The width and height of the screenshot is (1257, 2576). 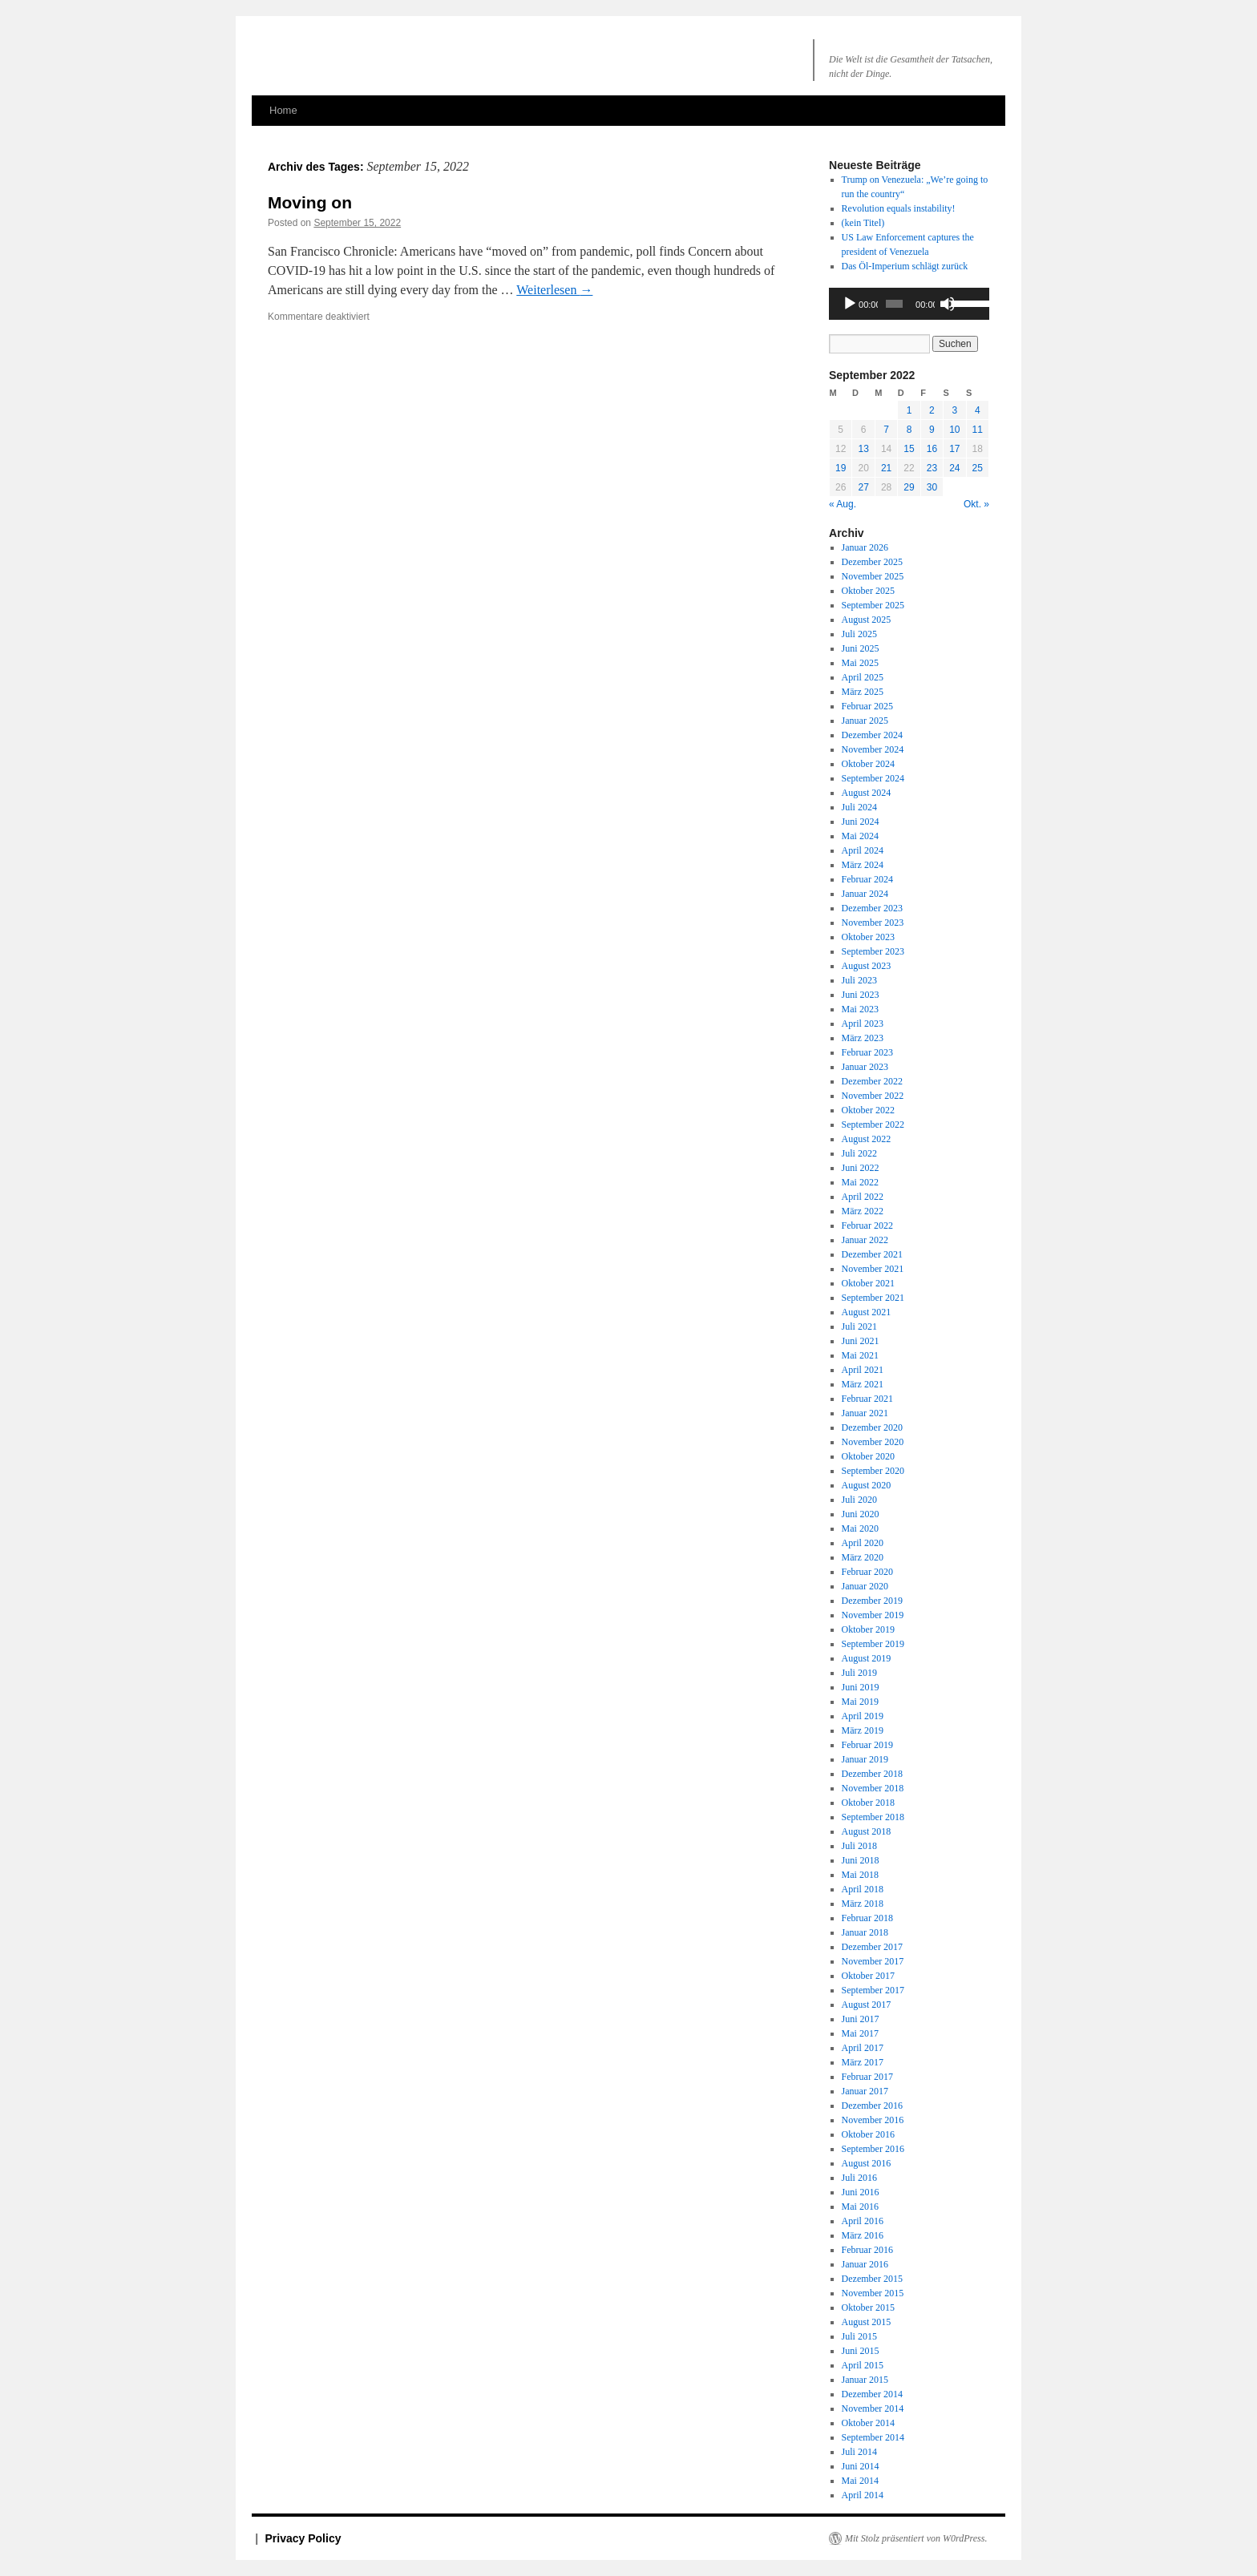 What do you see at coordinates (932, 487) in the screenshot?
I see `30 [Beiträge veröffentlicht am 30. September 2022]` at bounding box center [932, 487].